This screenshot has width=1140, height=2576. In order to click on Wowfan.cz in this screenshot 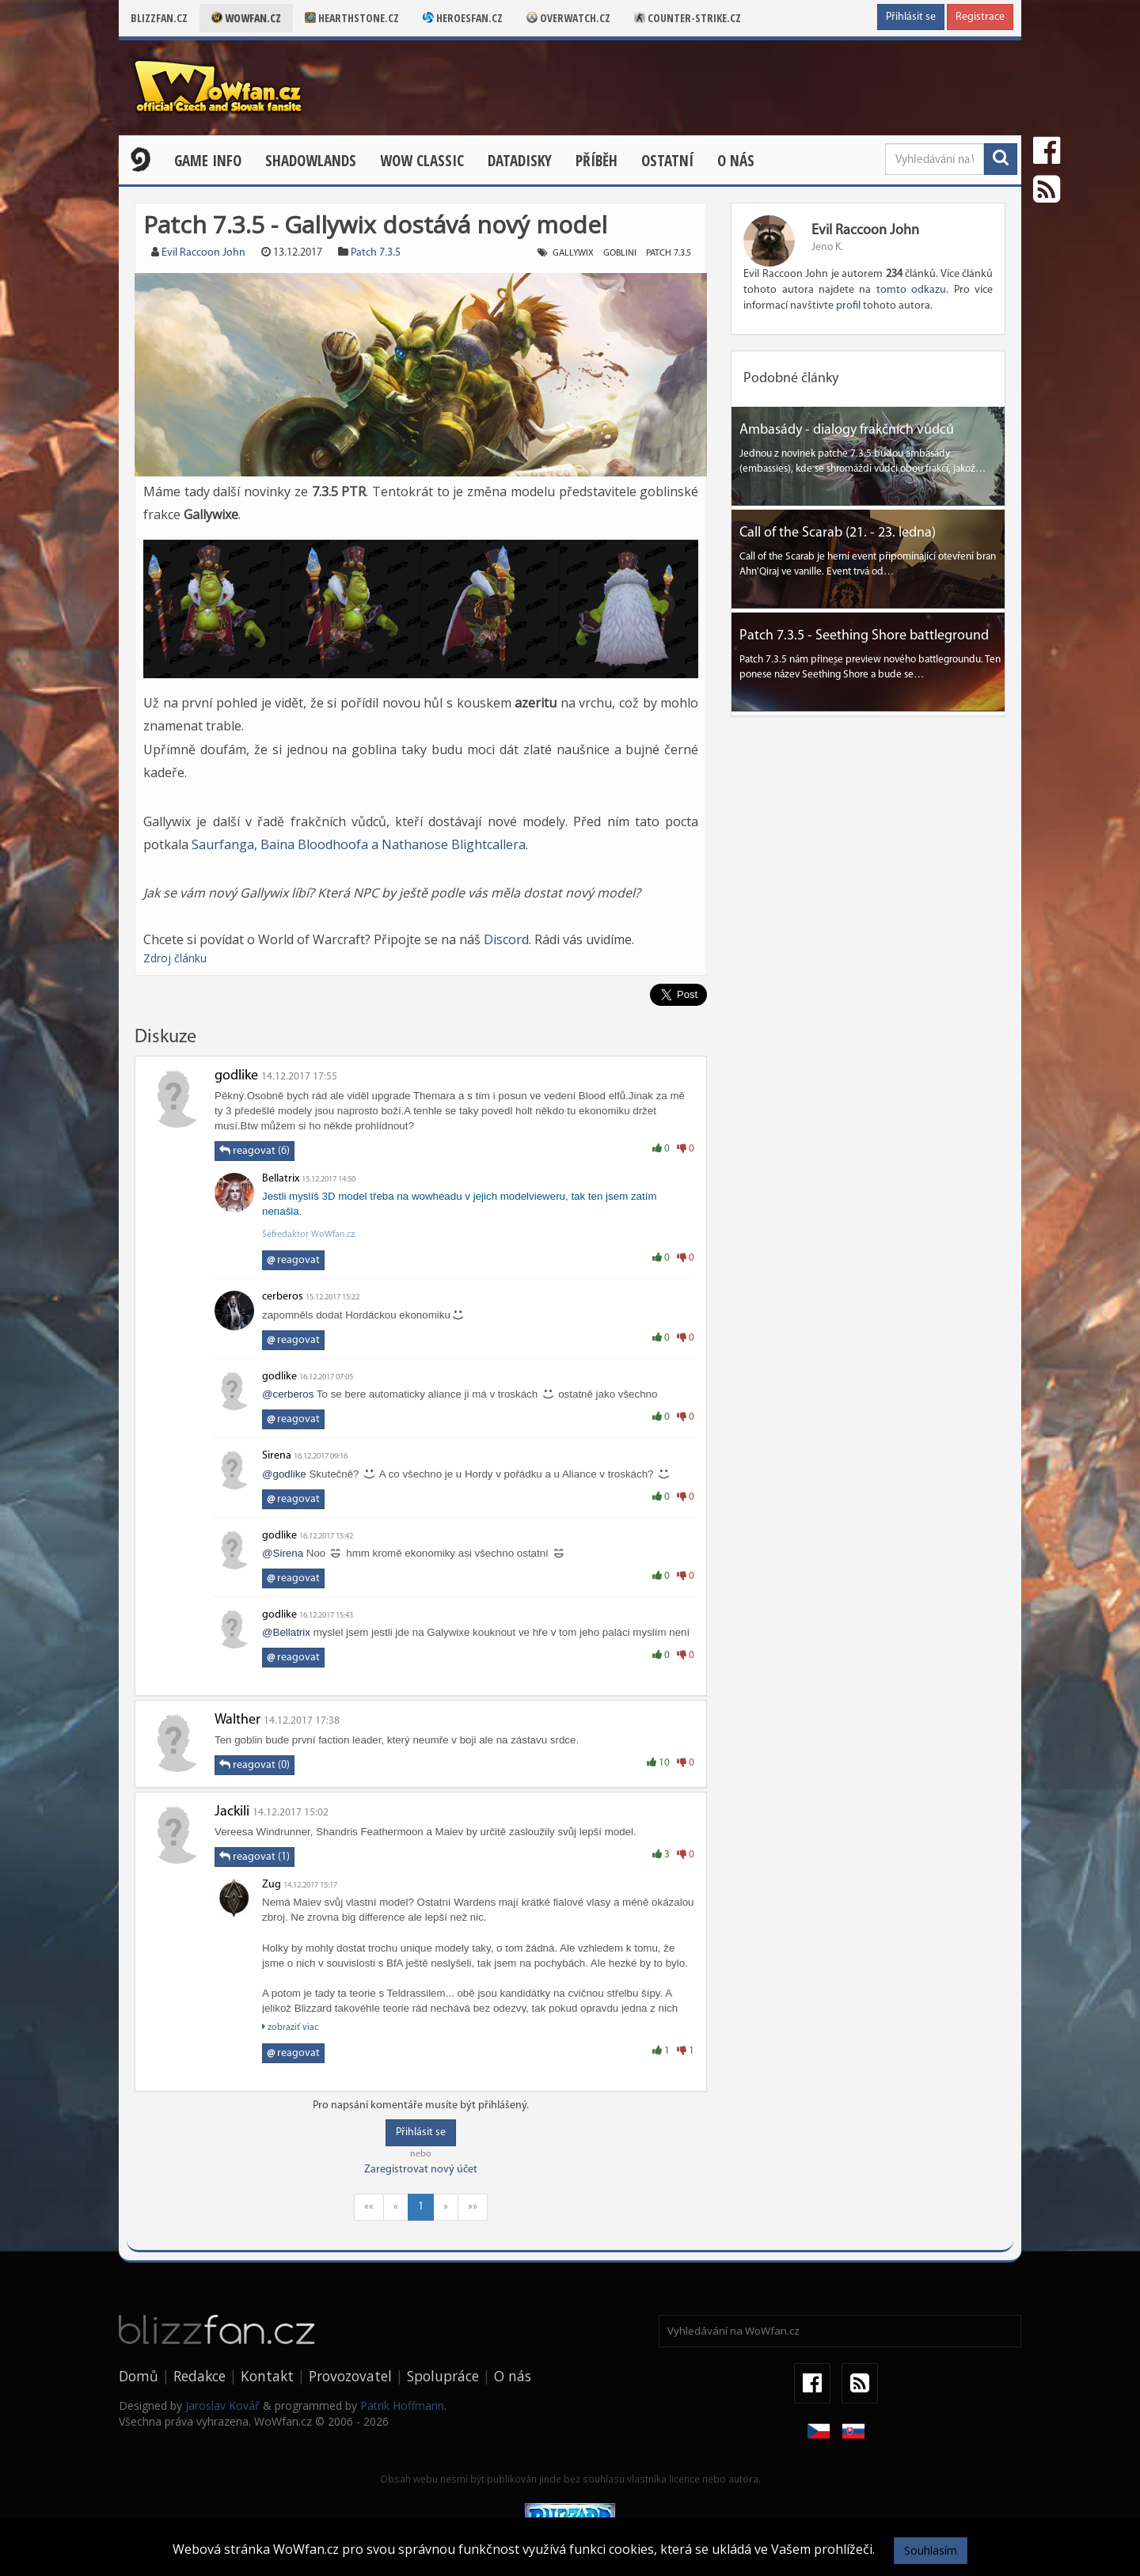, I will do `click(246, 17)`.